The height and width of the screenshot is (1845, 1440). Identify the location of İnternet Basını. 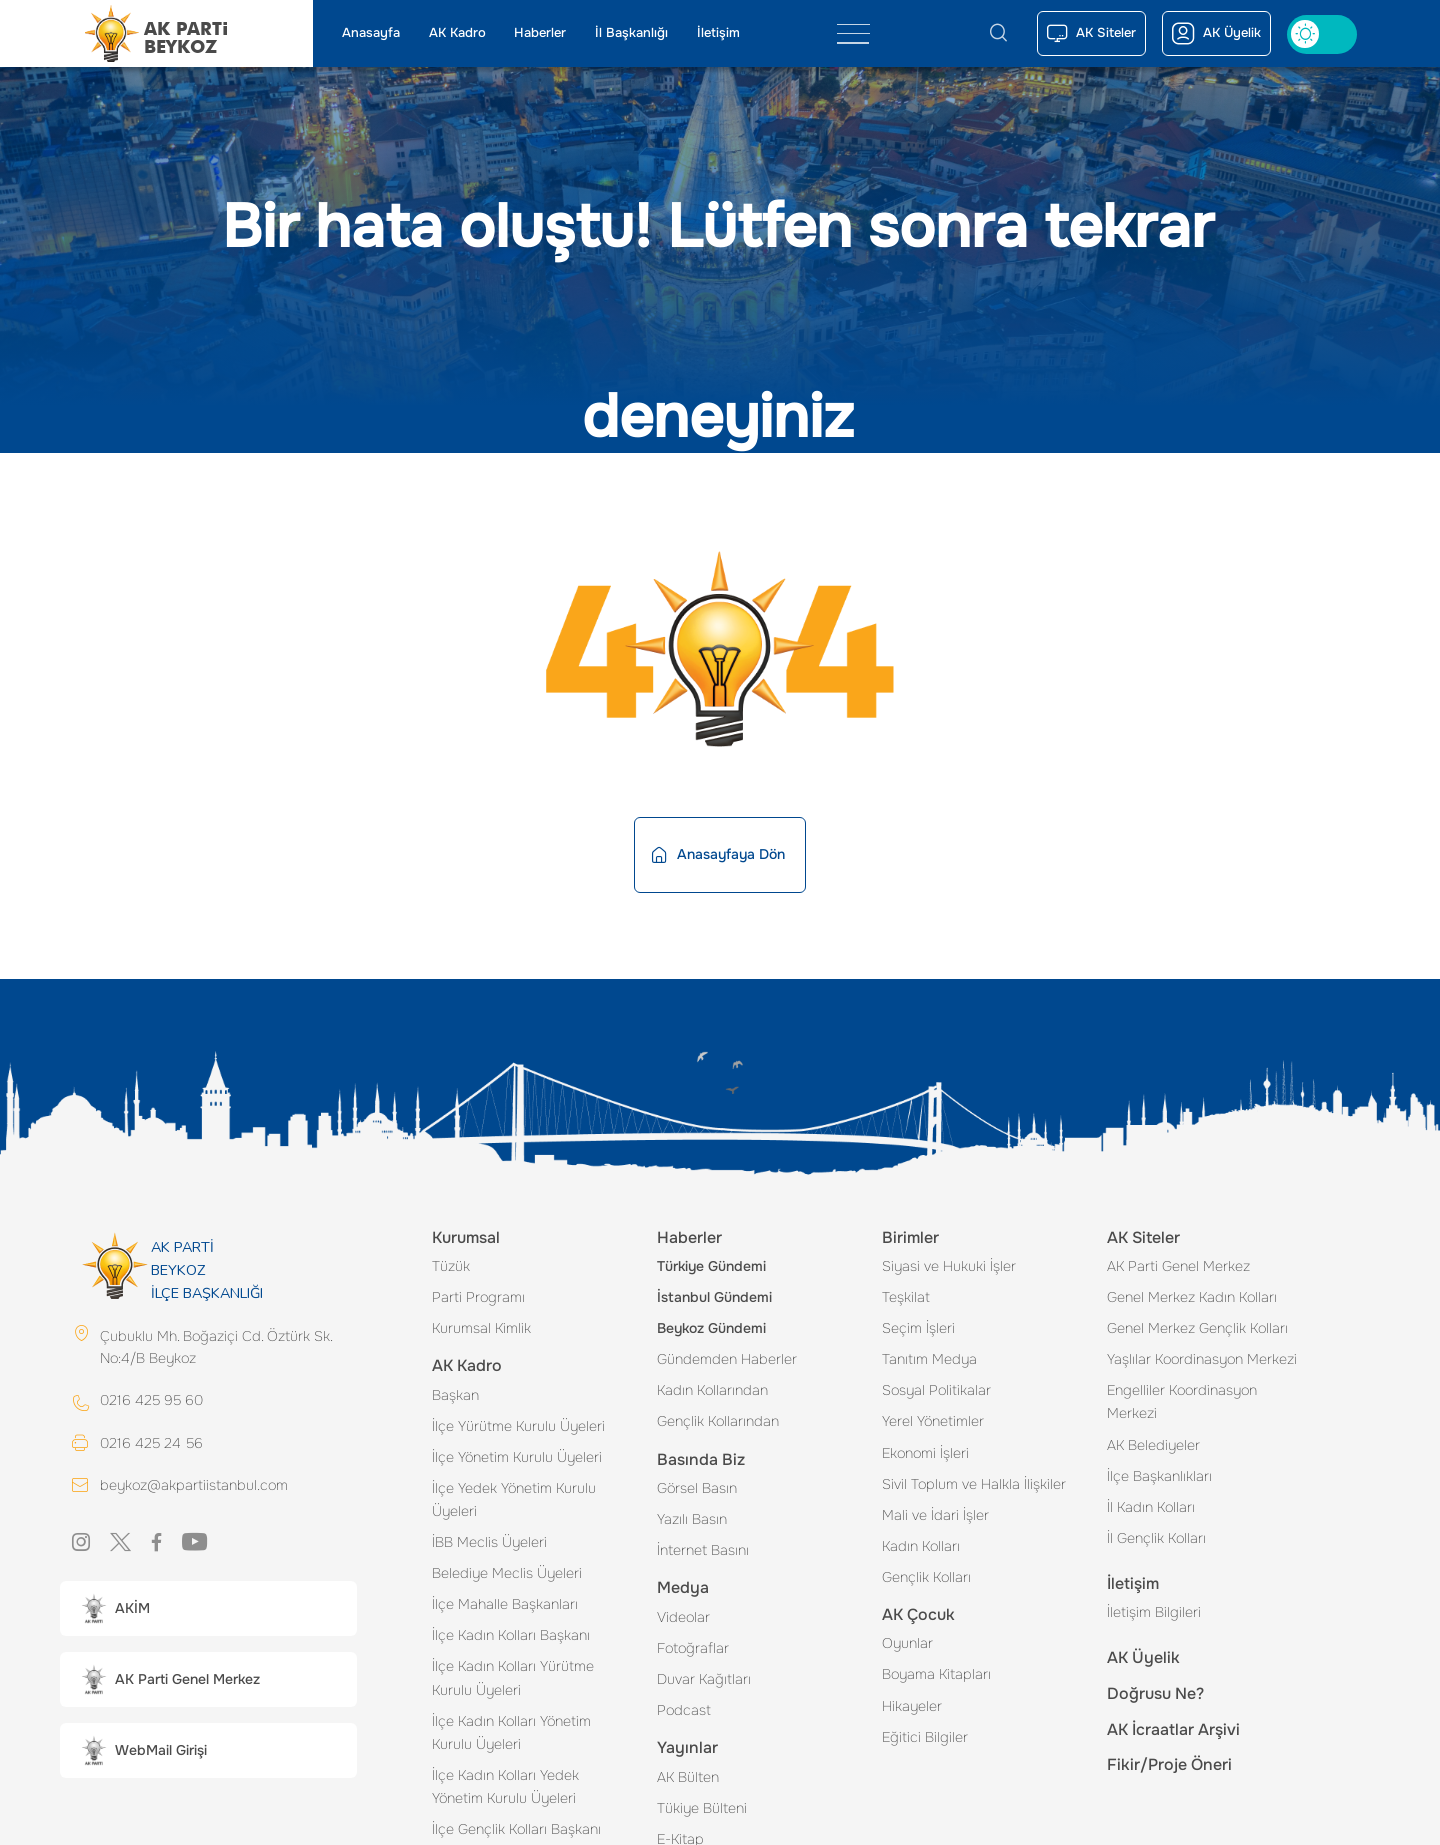
(703, 1550).